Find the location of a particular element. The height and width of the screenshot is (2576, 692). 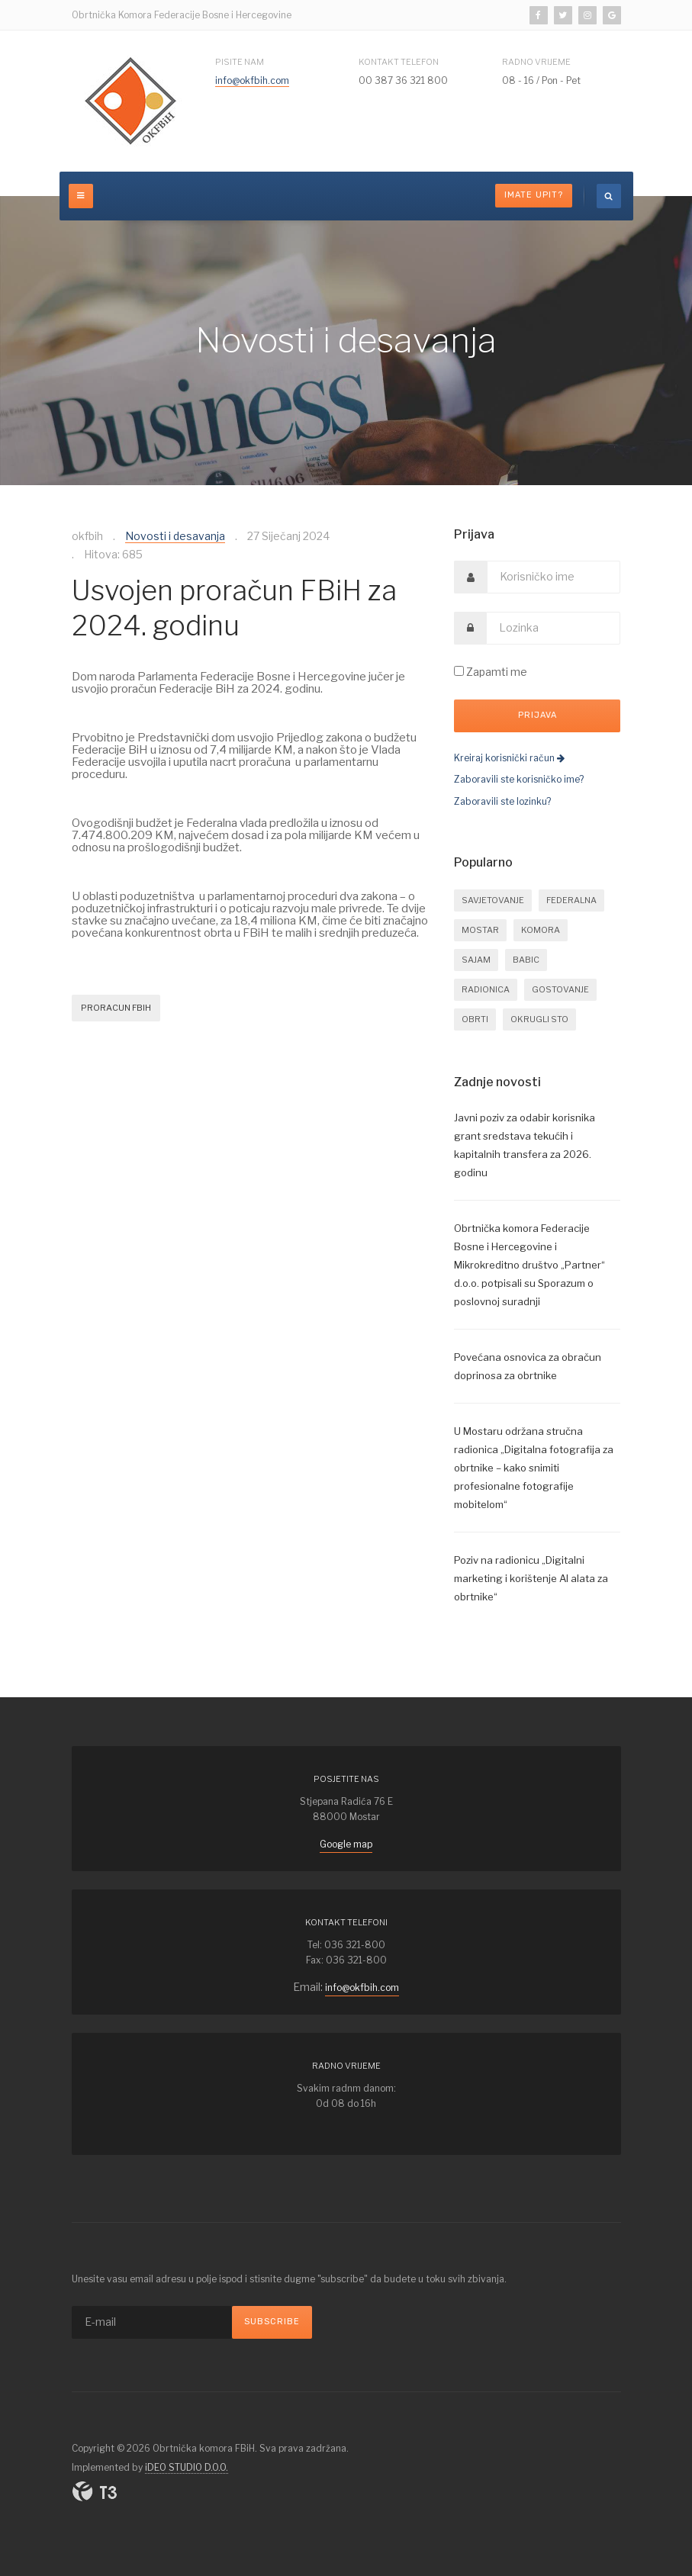

Powered By is located at coordinates (94, 2491).